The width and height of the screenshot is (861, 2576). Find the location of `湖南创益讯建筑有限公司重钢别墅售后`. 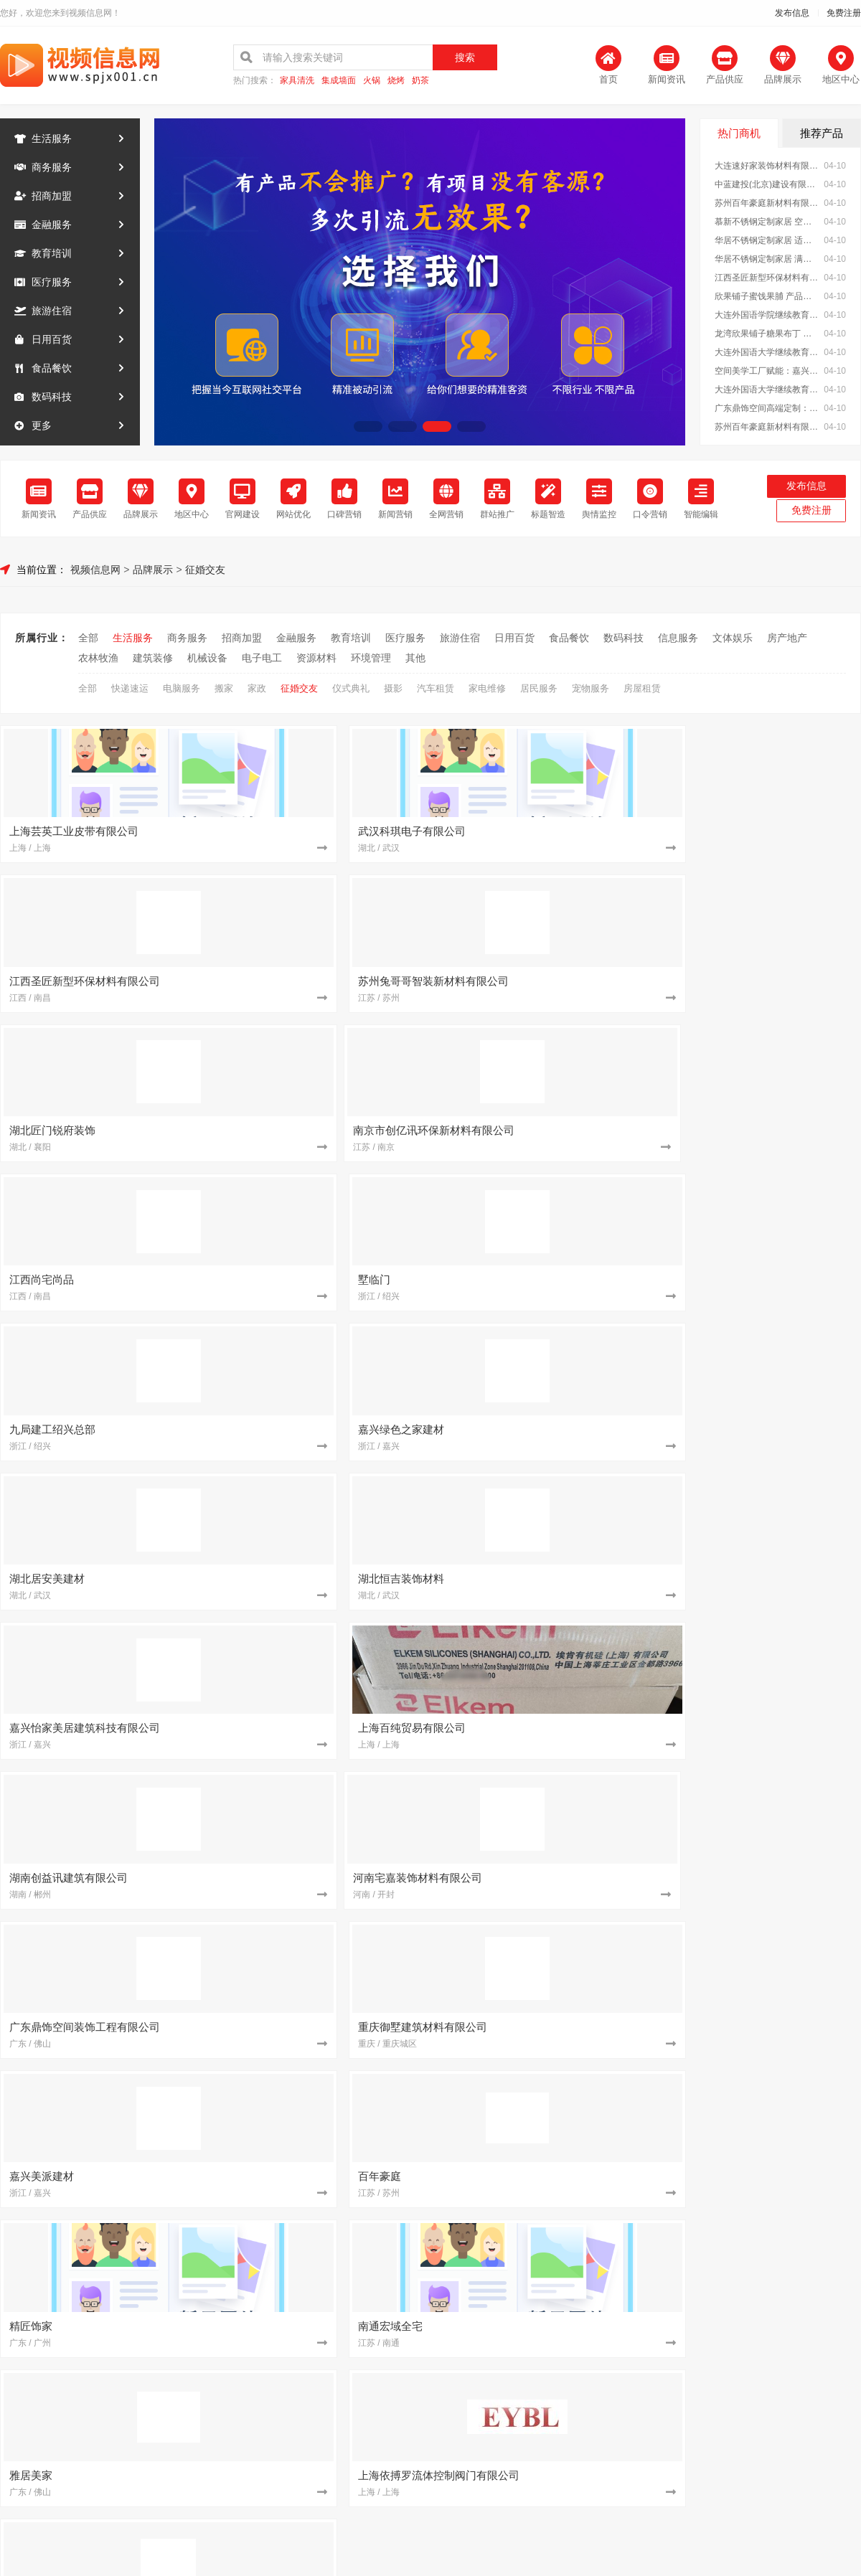

湖南创益讯建筑有限公司重钢别墅售后 is located at coordinates (526, 2243).